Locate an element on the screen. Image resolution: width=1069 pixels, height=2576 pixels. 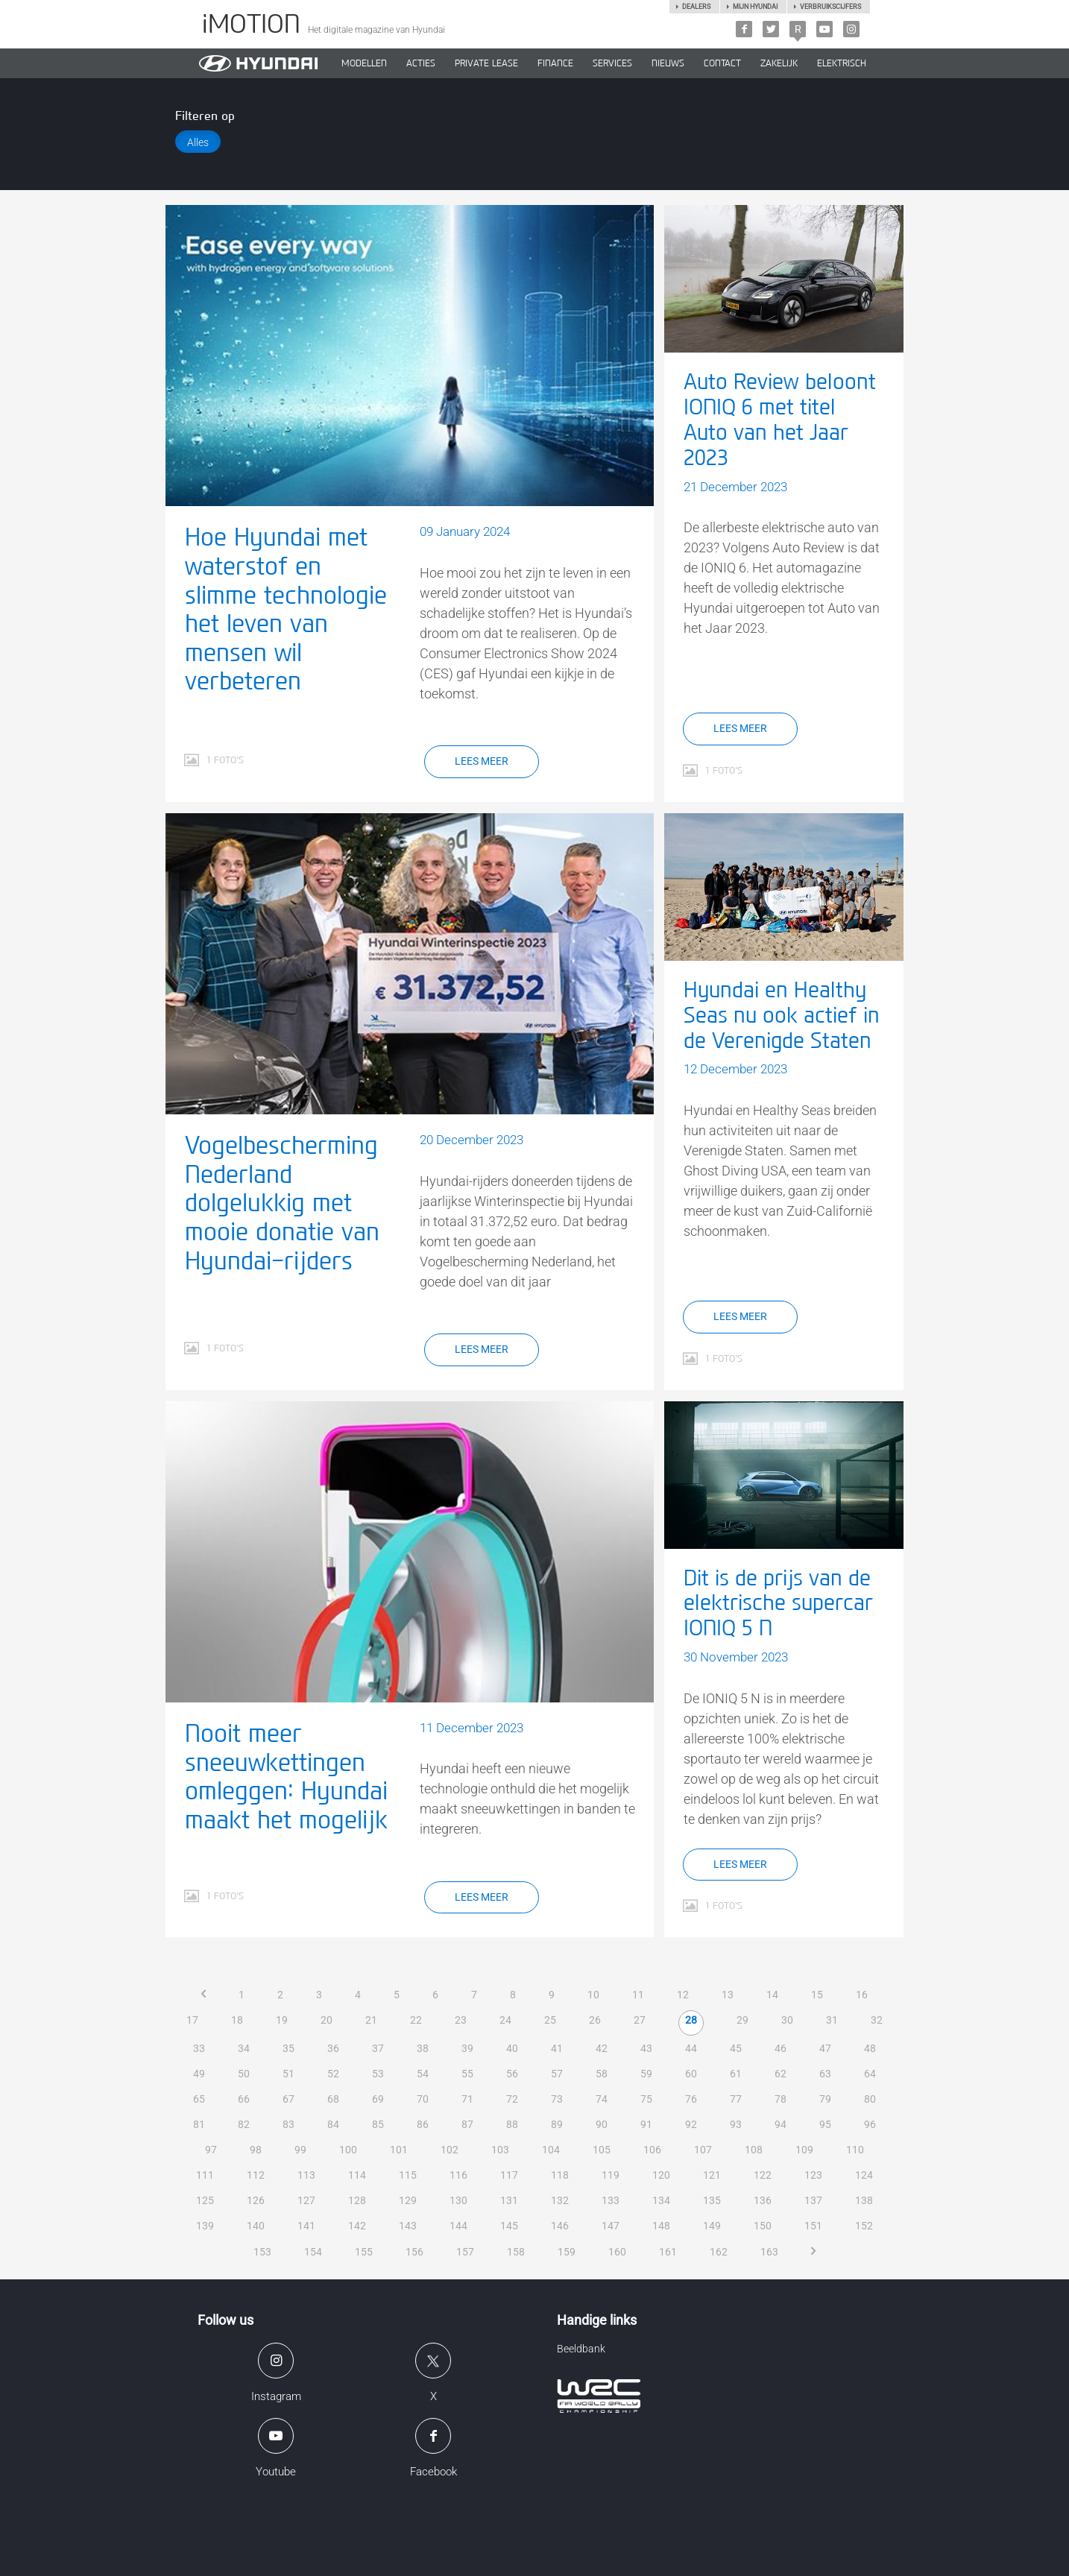
17 is located at coordinates (192, 2020).